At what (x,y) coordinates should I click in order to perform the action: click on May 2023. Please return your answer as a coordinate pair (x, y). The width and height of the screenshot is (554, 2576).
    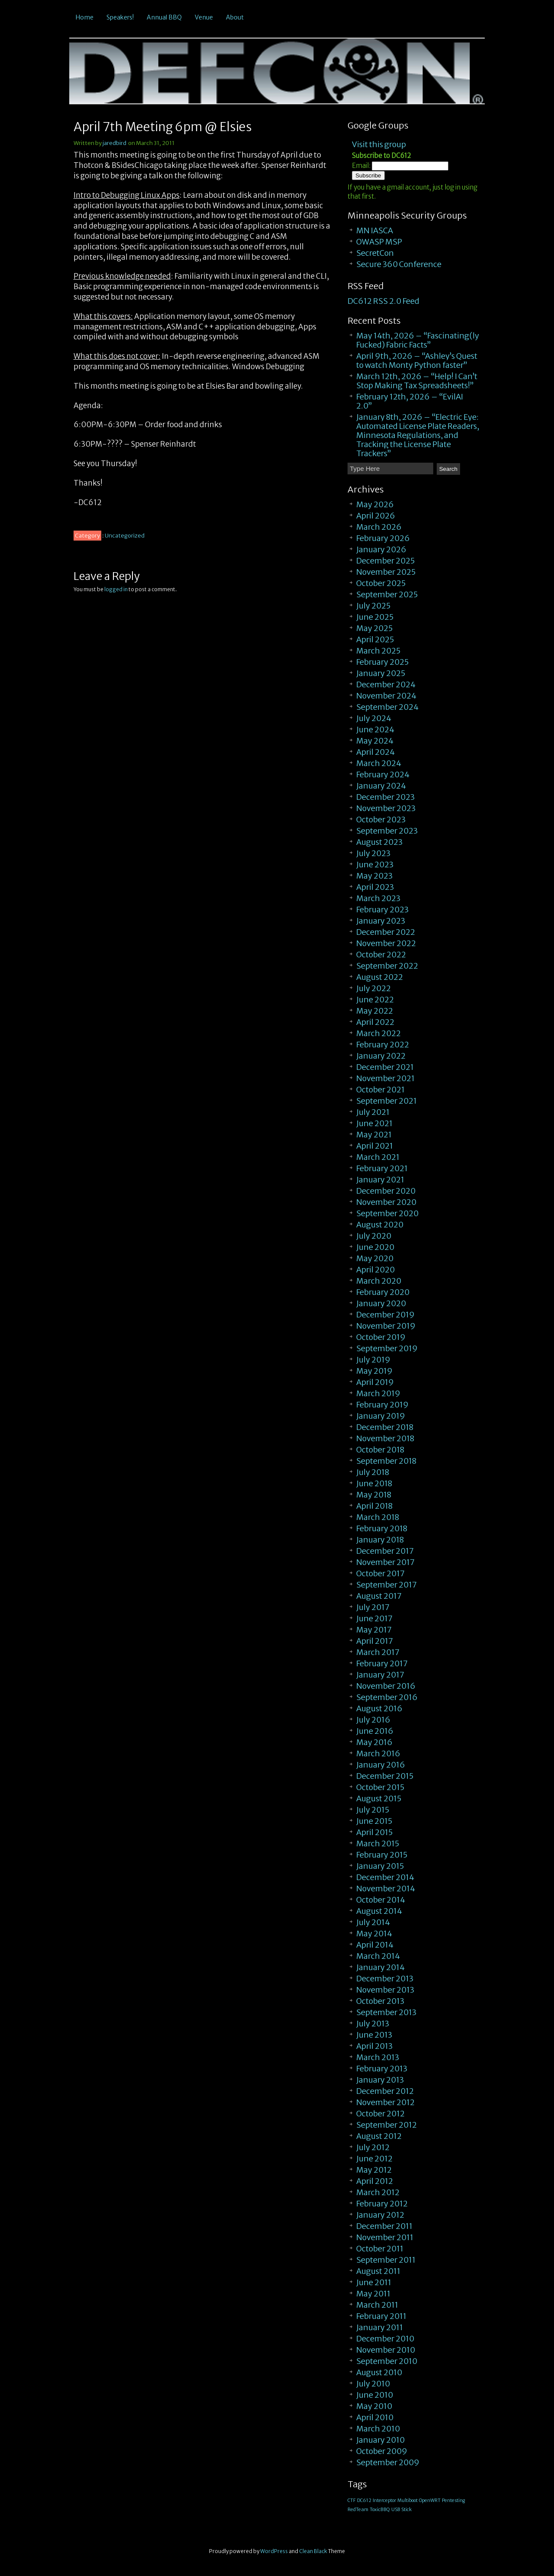
    Looking at the image, I should click on (374, 876).